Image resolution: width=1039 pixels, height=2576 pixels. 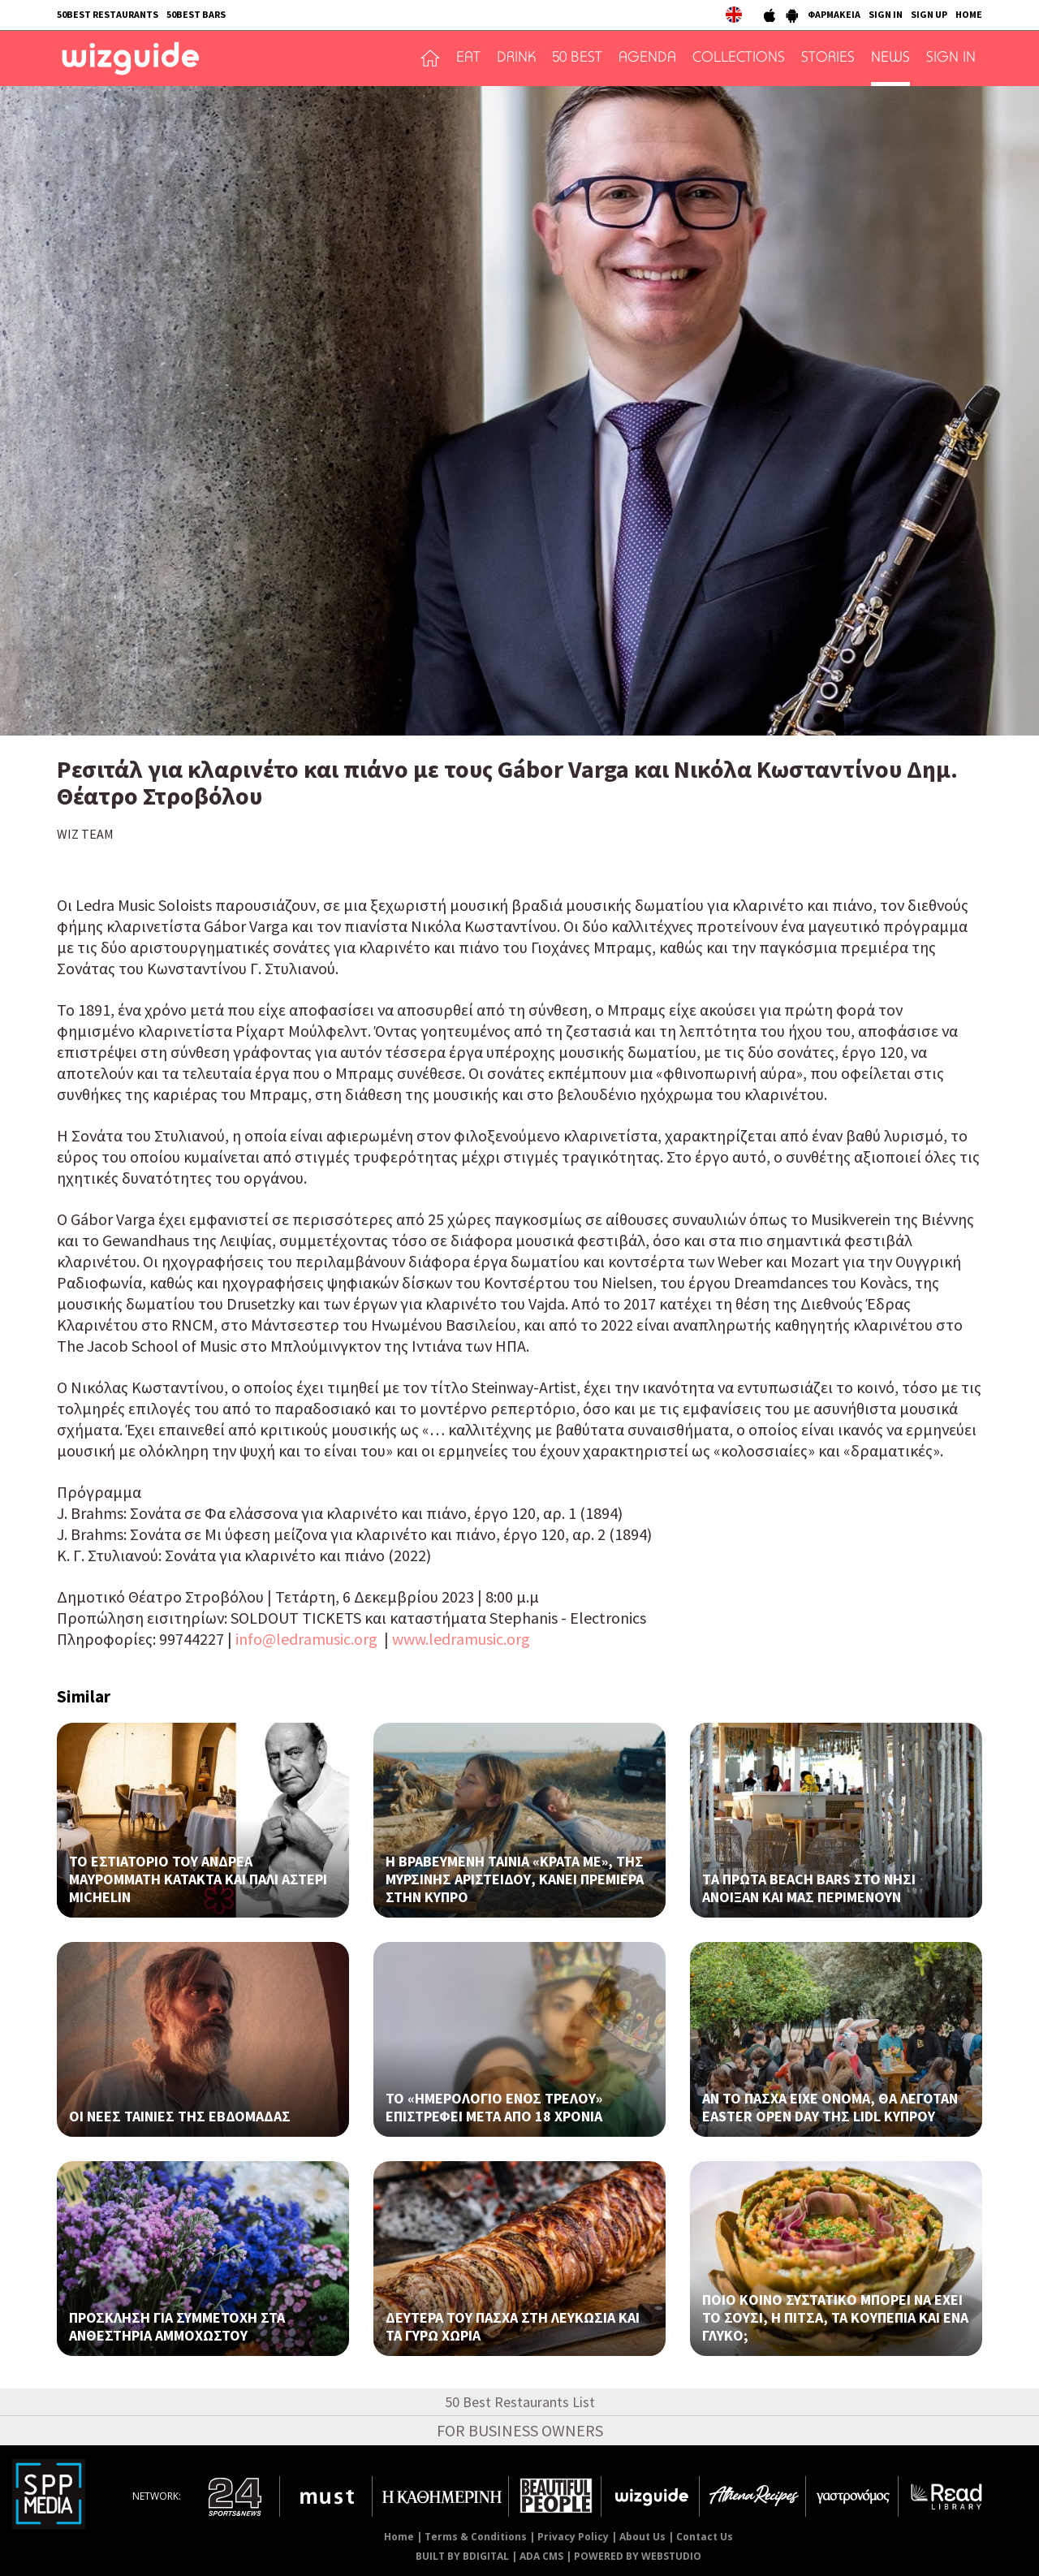 I want to click on 50 Best Restaurants List, so click(x=520, y=2402).